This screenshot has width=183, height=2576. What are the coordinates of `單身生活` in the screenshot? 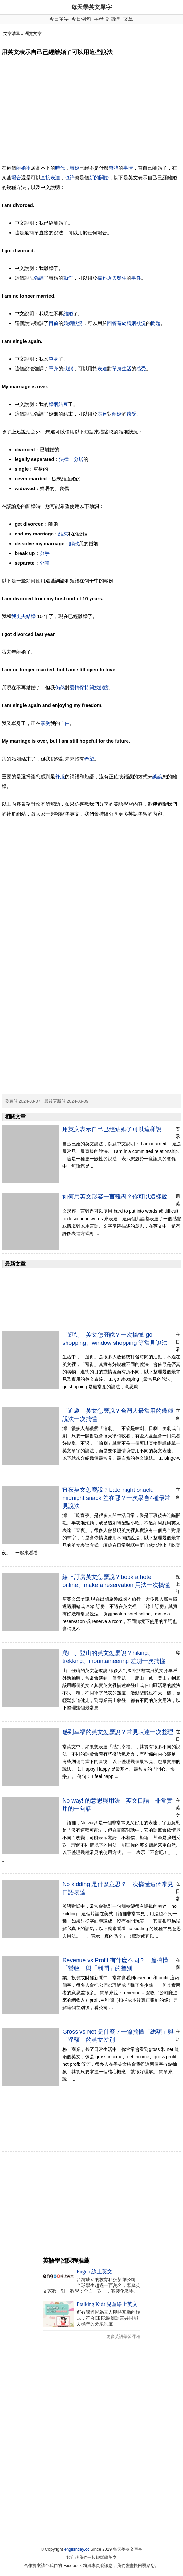 It's located at (121, 368).